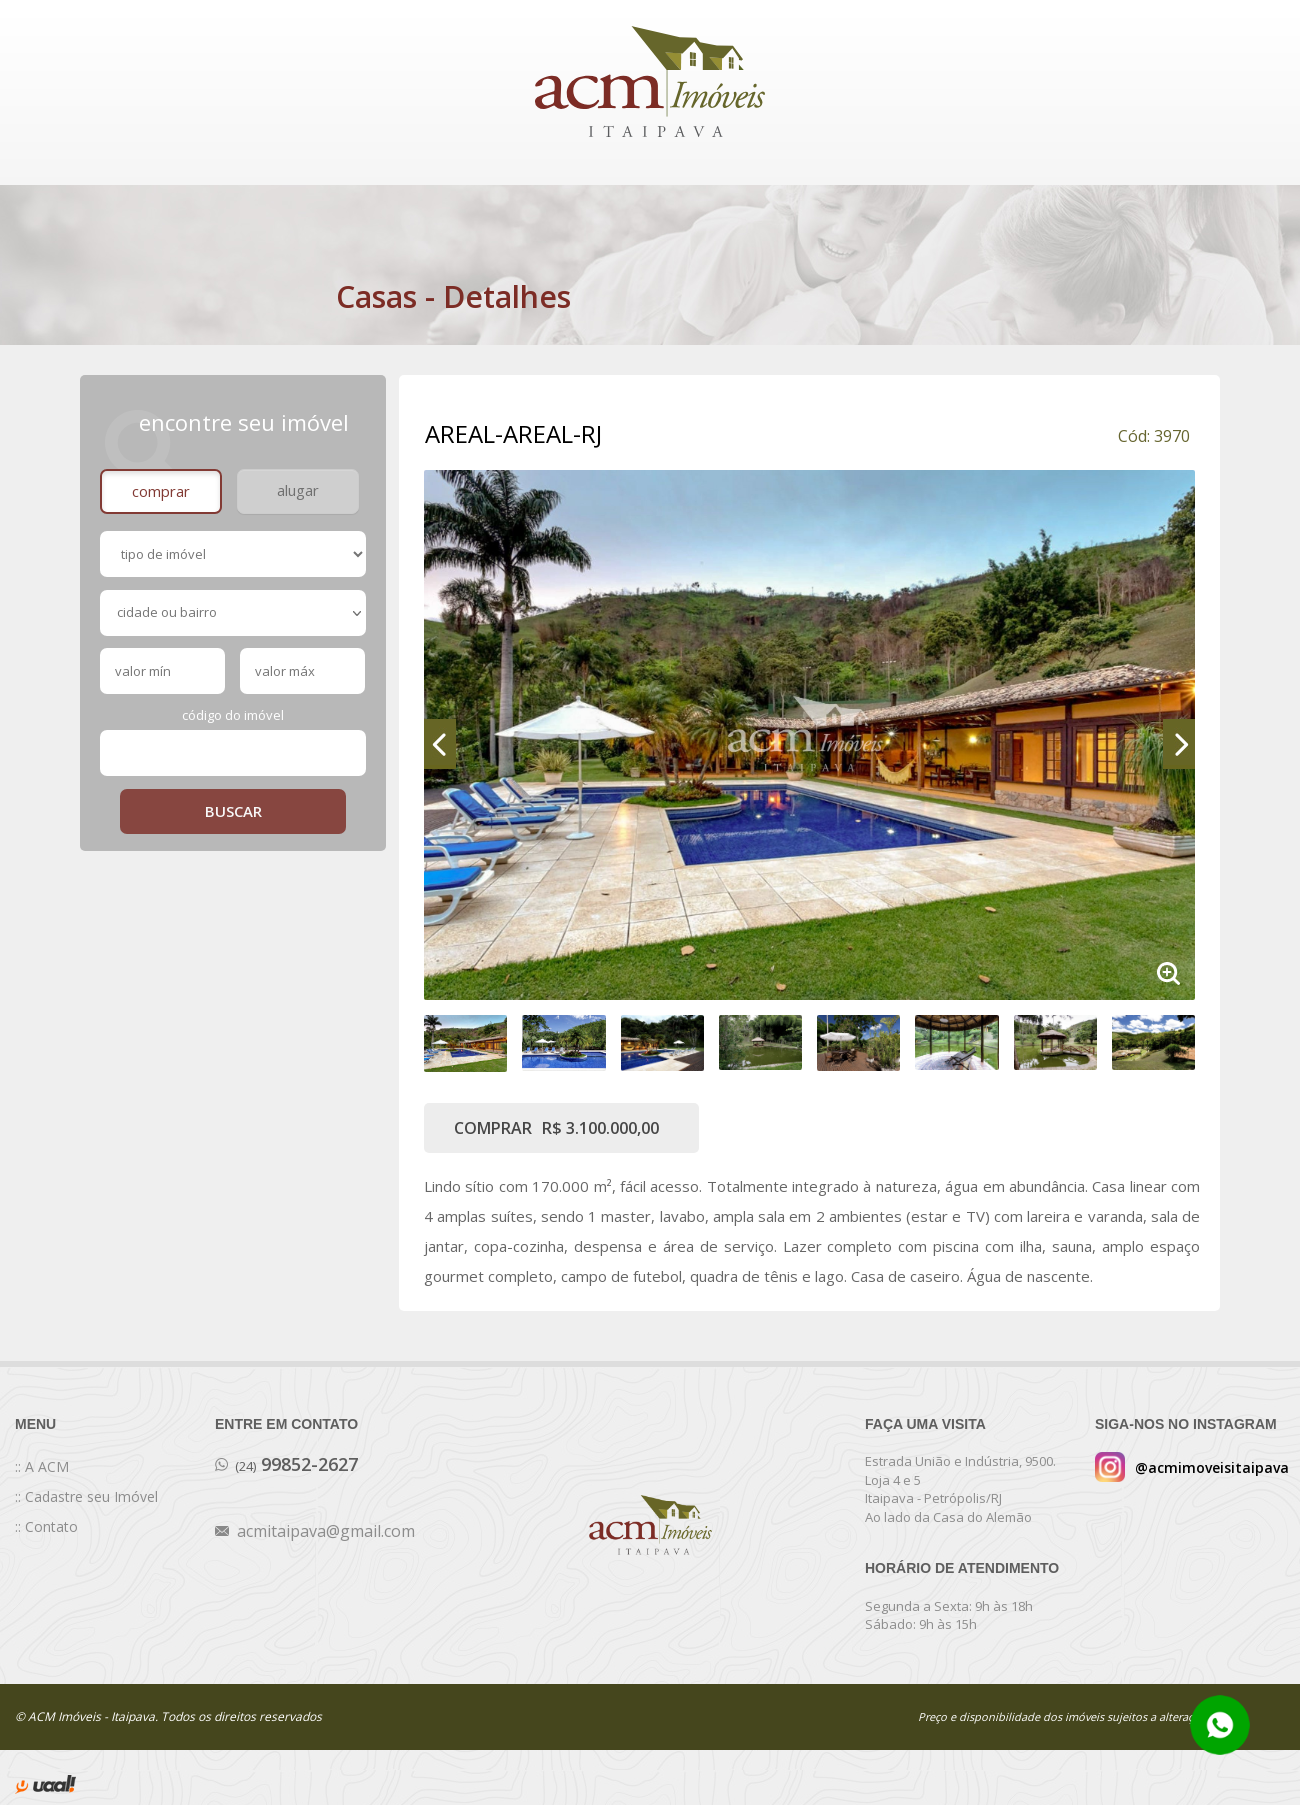 The height and width of the screenshot is (1805, 1300). Describe the element at coordinates (46, 1526) in the screenshot. I see `:: Contato` at that location.